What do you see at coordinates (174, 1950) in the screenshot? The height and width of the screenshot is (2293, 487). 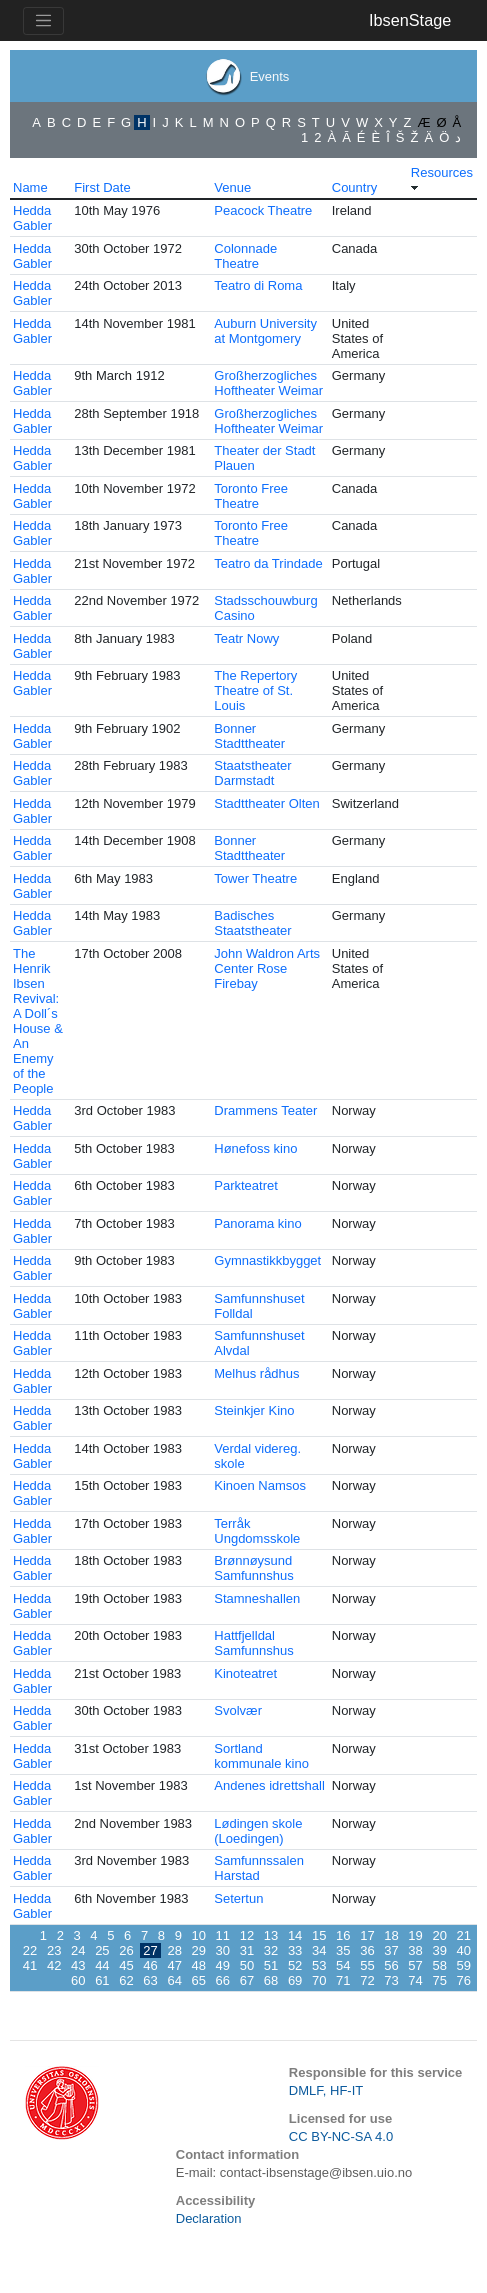 I see `28` at bounding box center [174, 1950].